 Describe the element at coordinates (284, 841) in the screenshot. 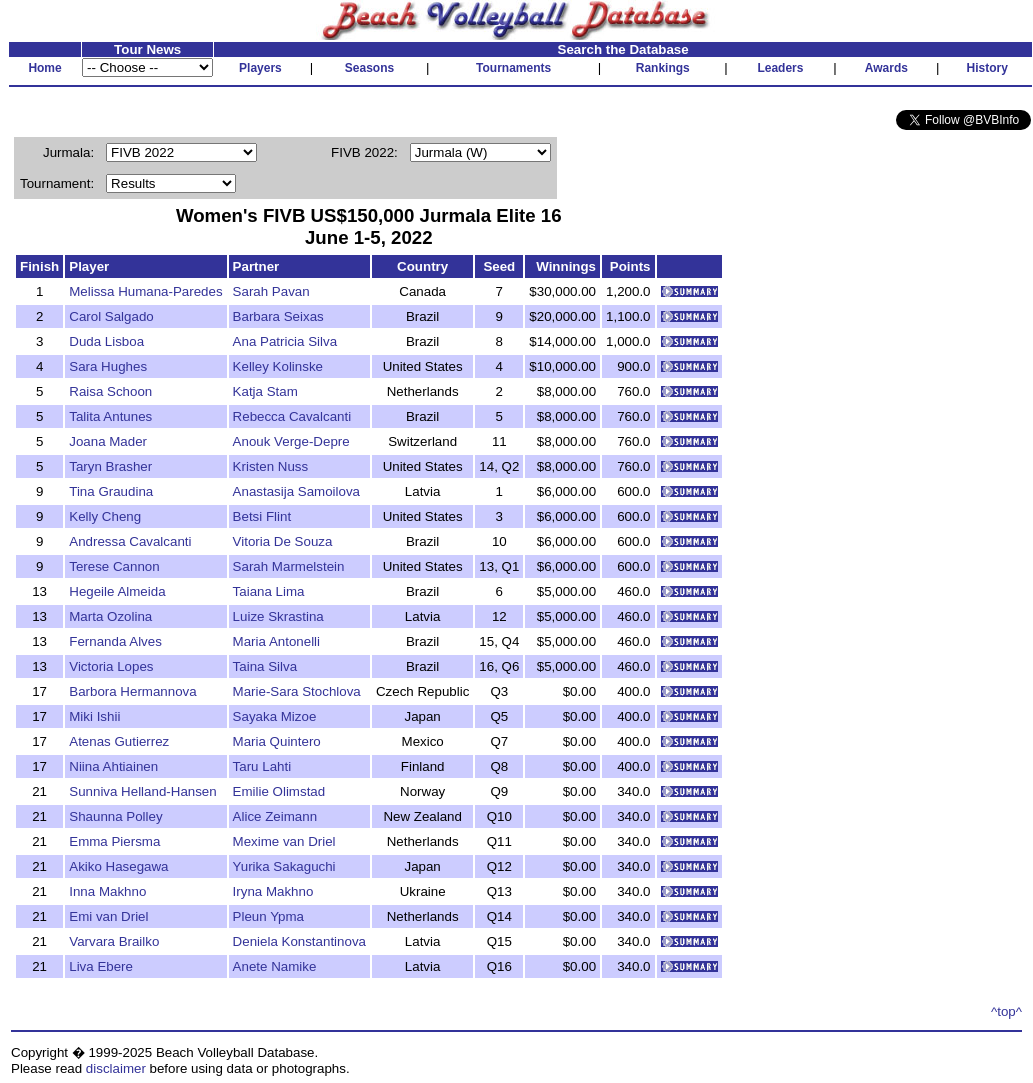

I see `Mexime van Driel` at that location.